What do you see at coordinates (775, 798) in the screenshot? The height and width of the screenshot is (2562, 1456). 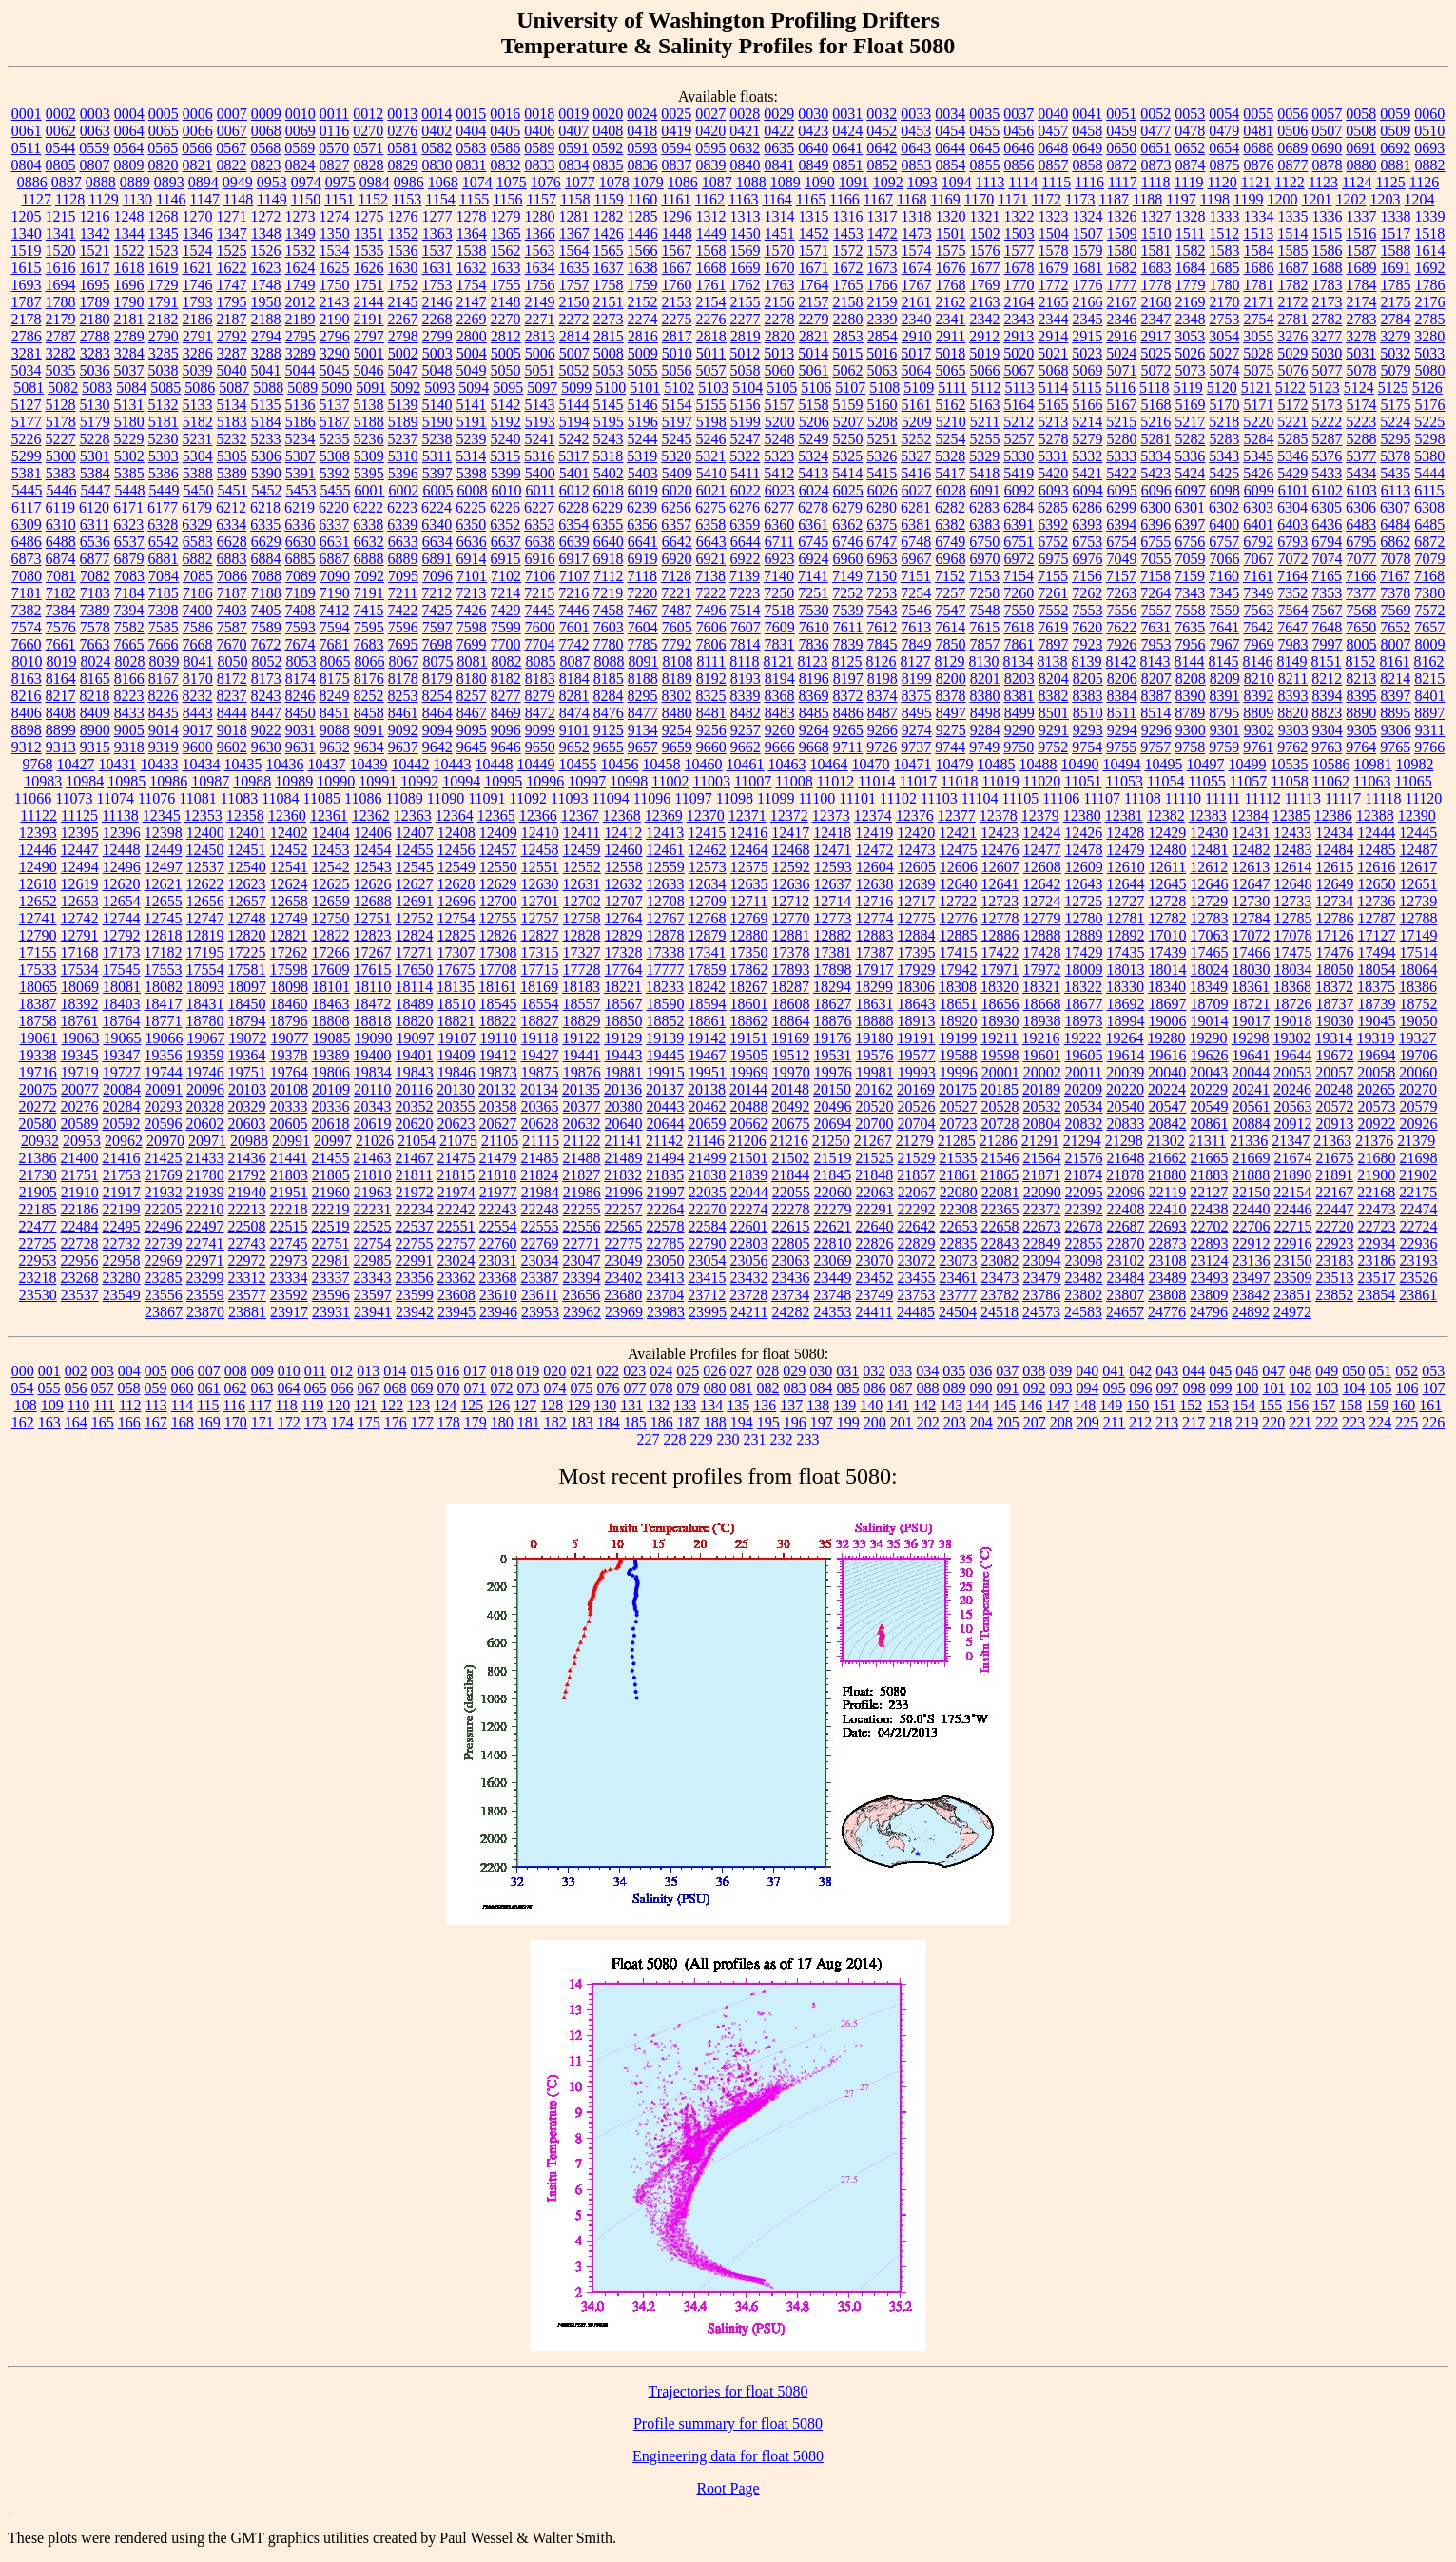 I see `11099` at bounding box center [775, 798].